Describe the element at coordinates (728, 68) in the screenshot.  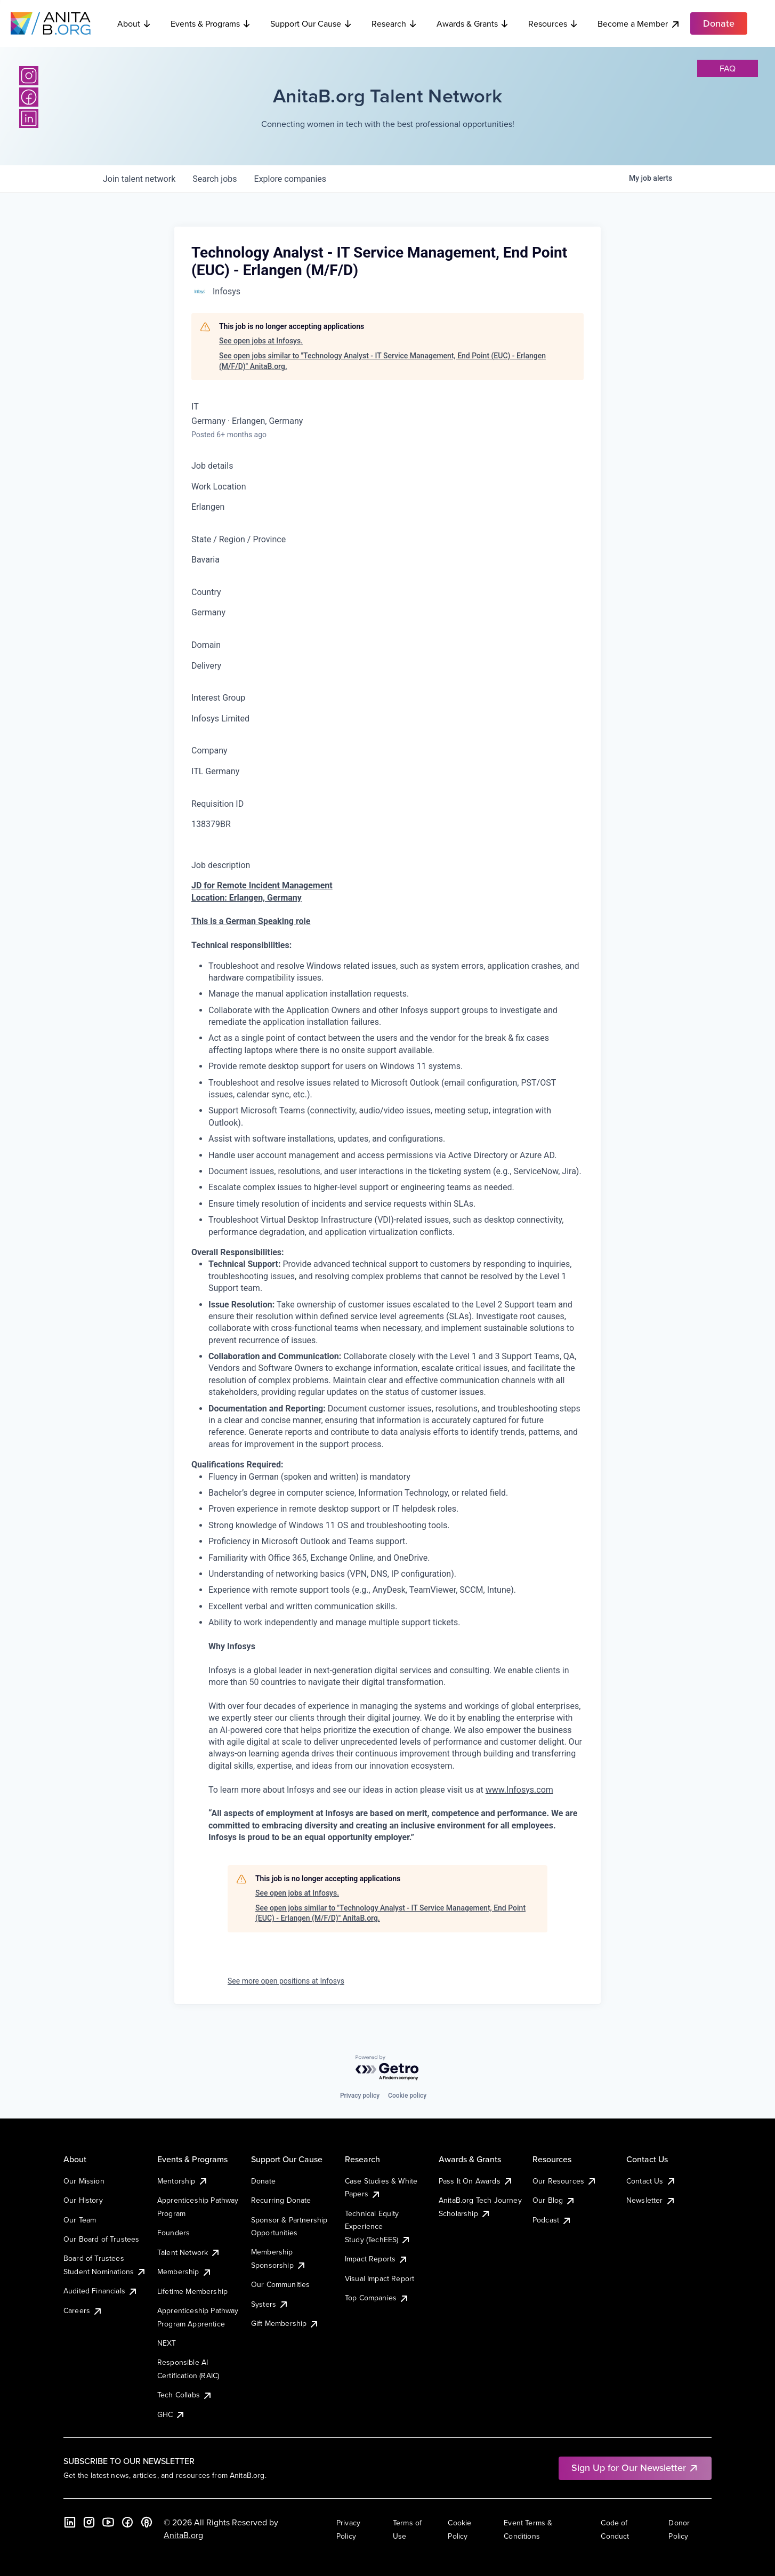
I see `faq` at that location.